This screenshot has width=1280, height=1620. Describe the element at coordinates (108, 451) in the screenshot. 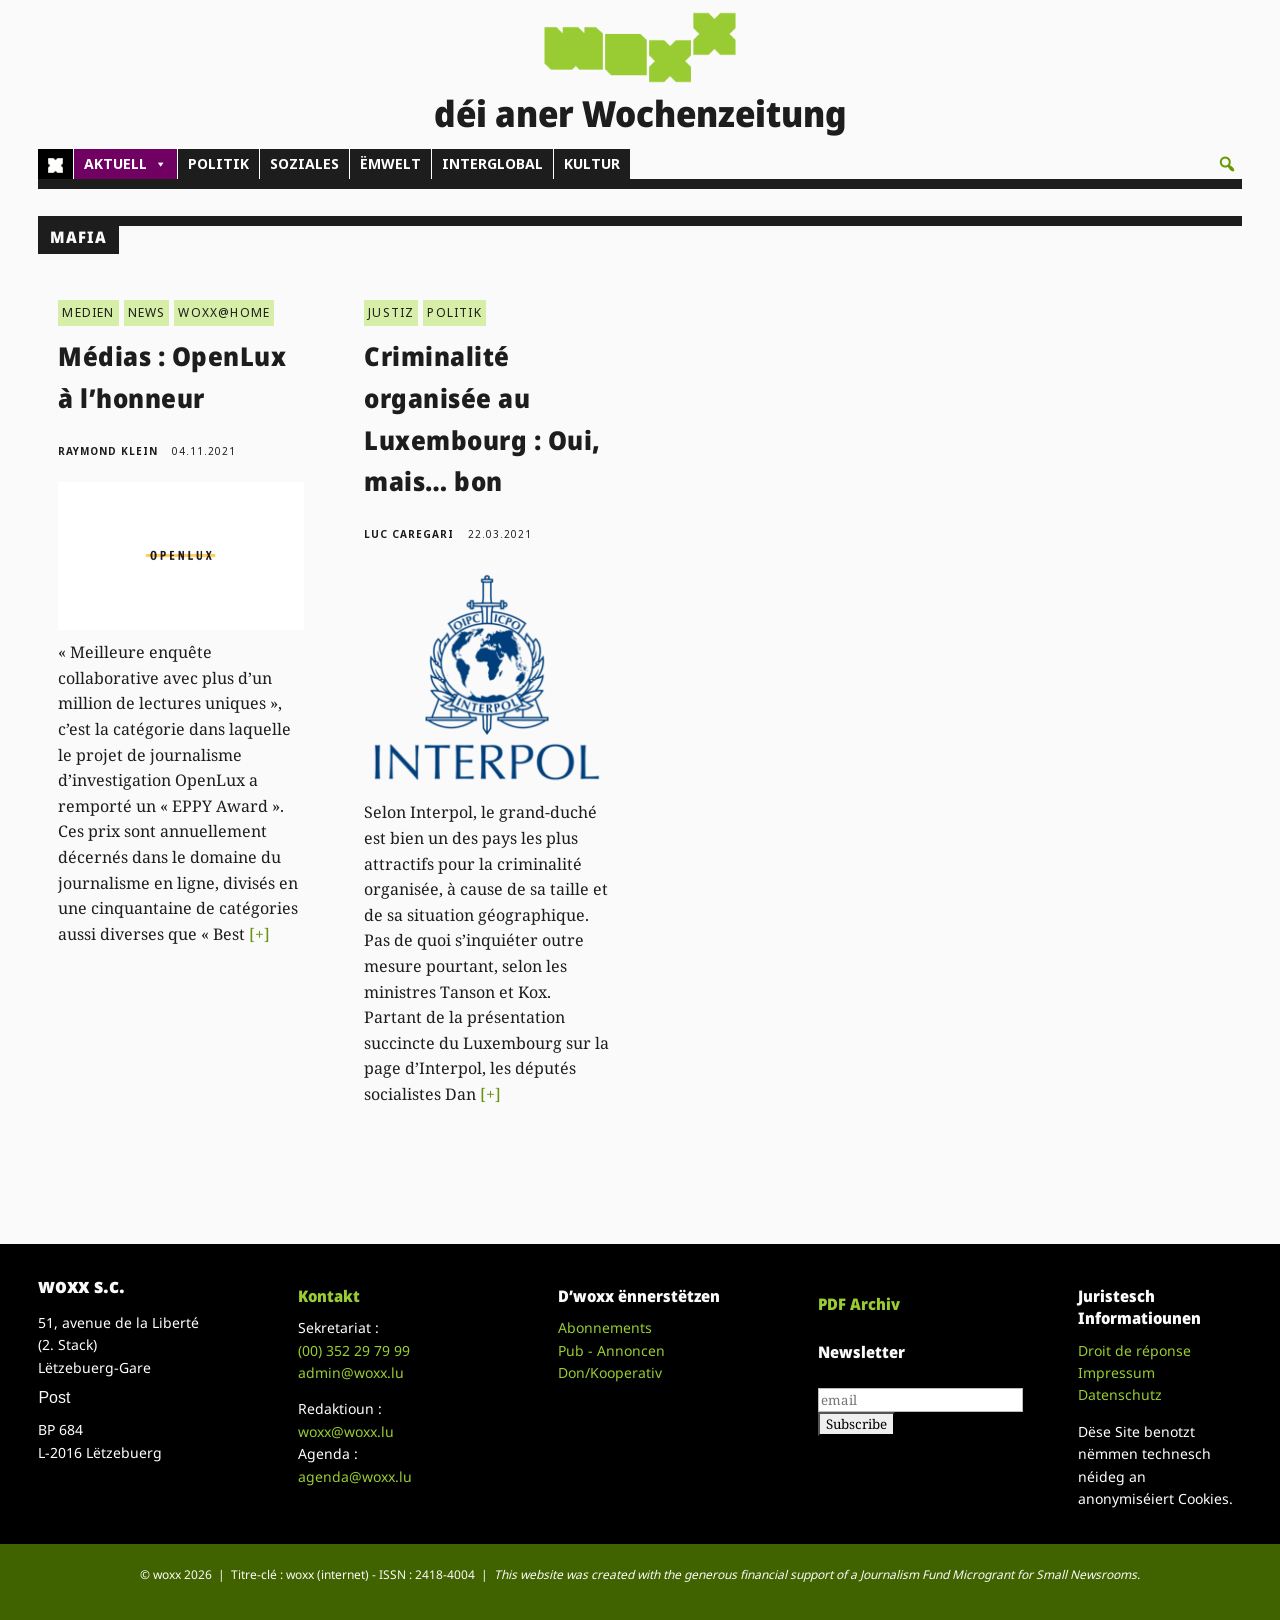

I see `Raymond Klein` at that location.